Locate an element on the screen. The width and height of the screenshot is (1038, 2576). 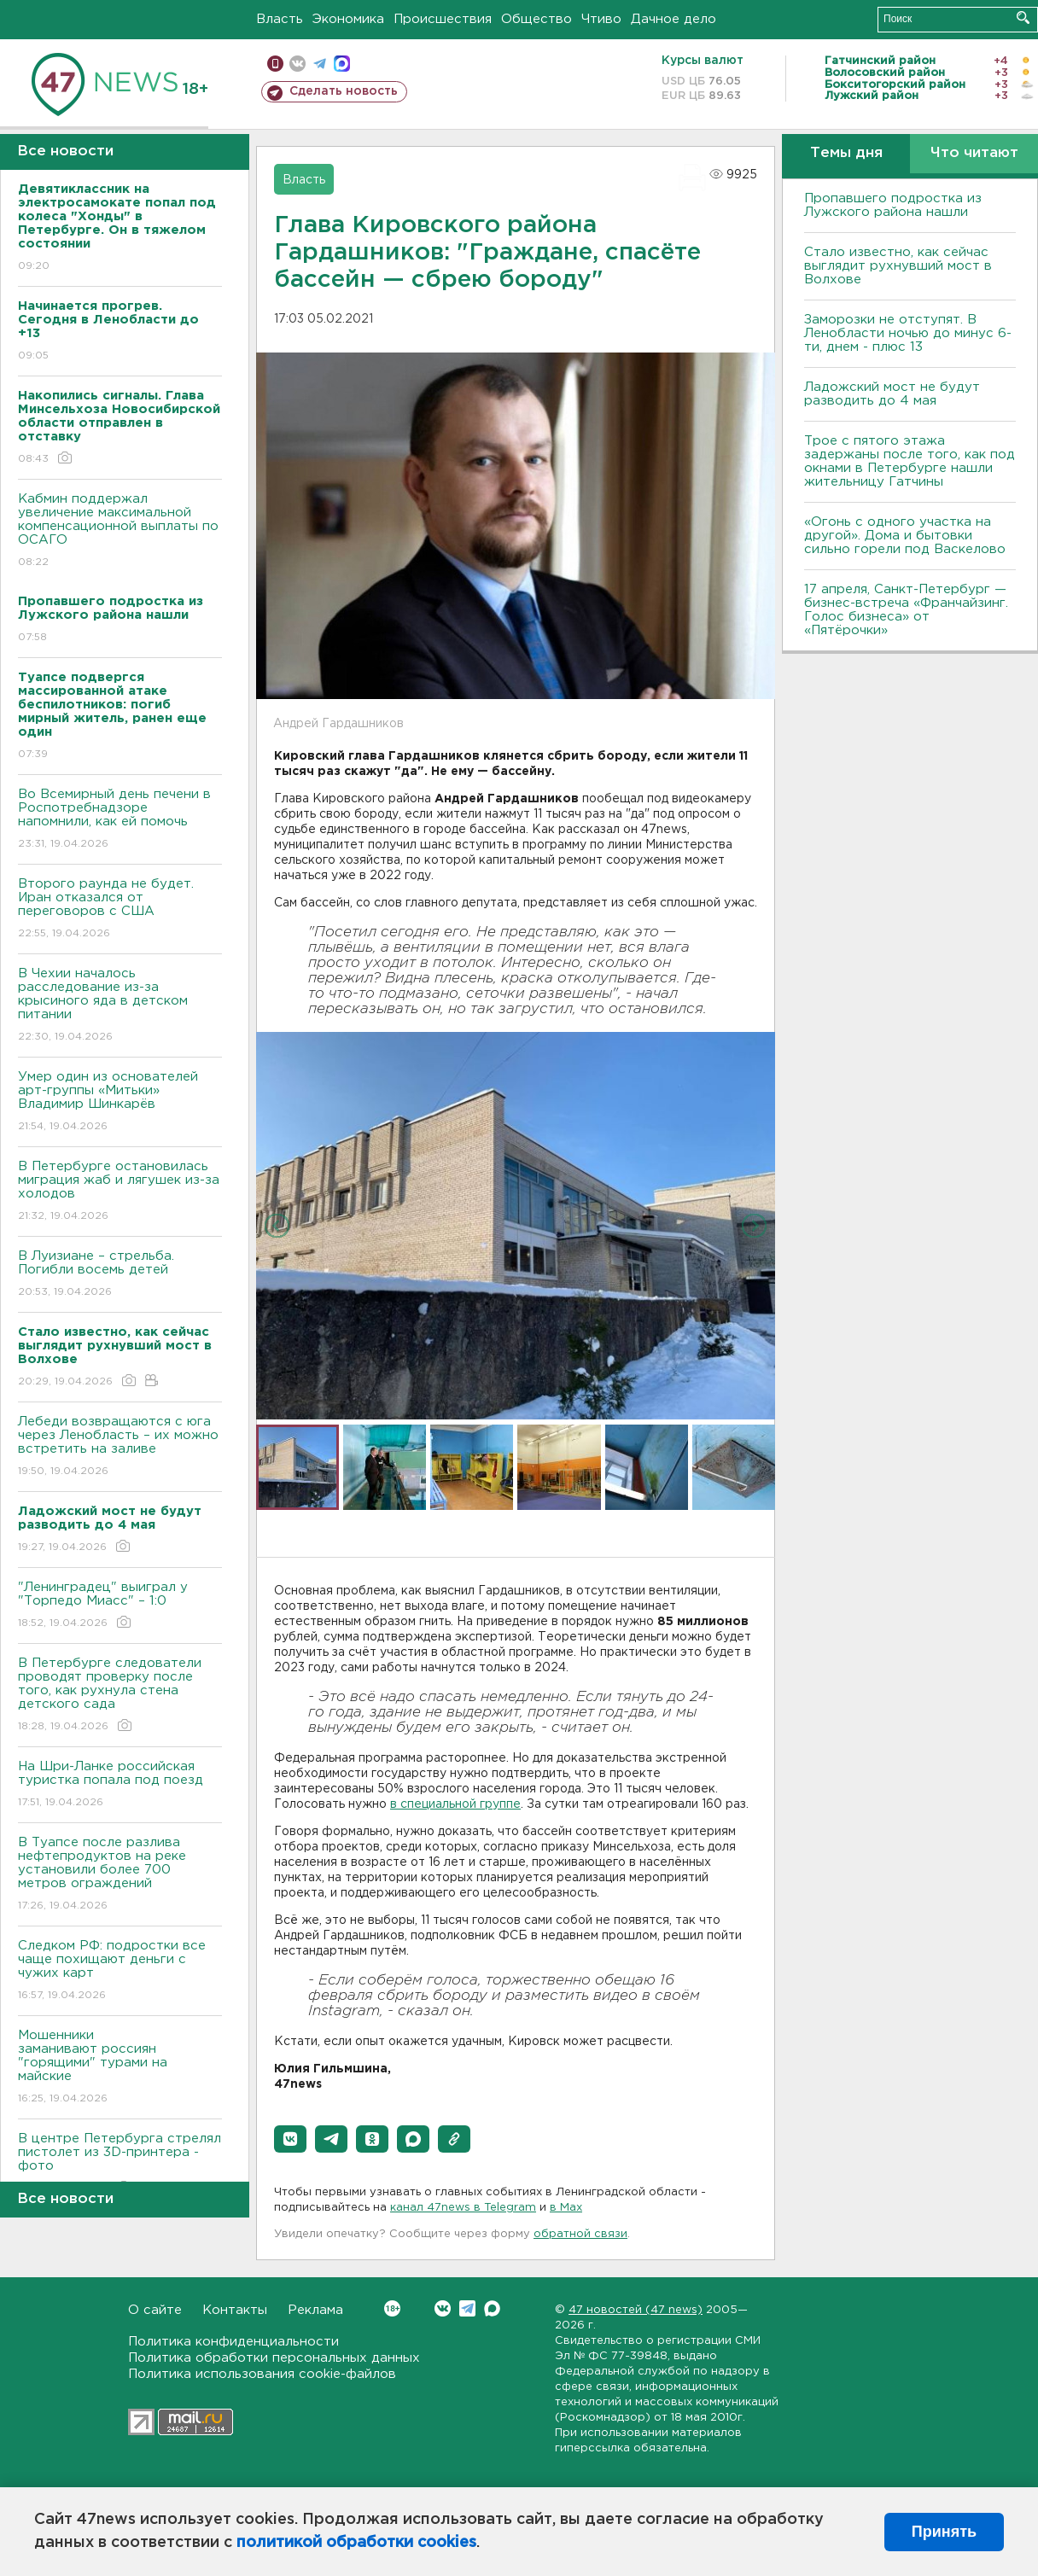
Общество is located at coordinates (536, 19).